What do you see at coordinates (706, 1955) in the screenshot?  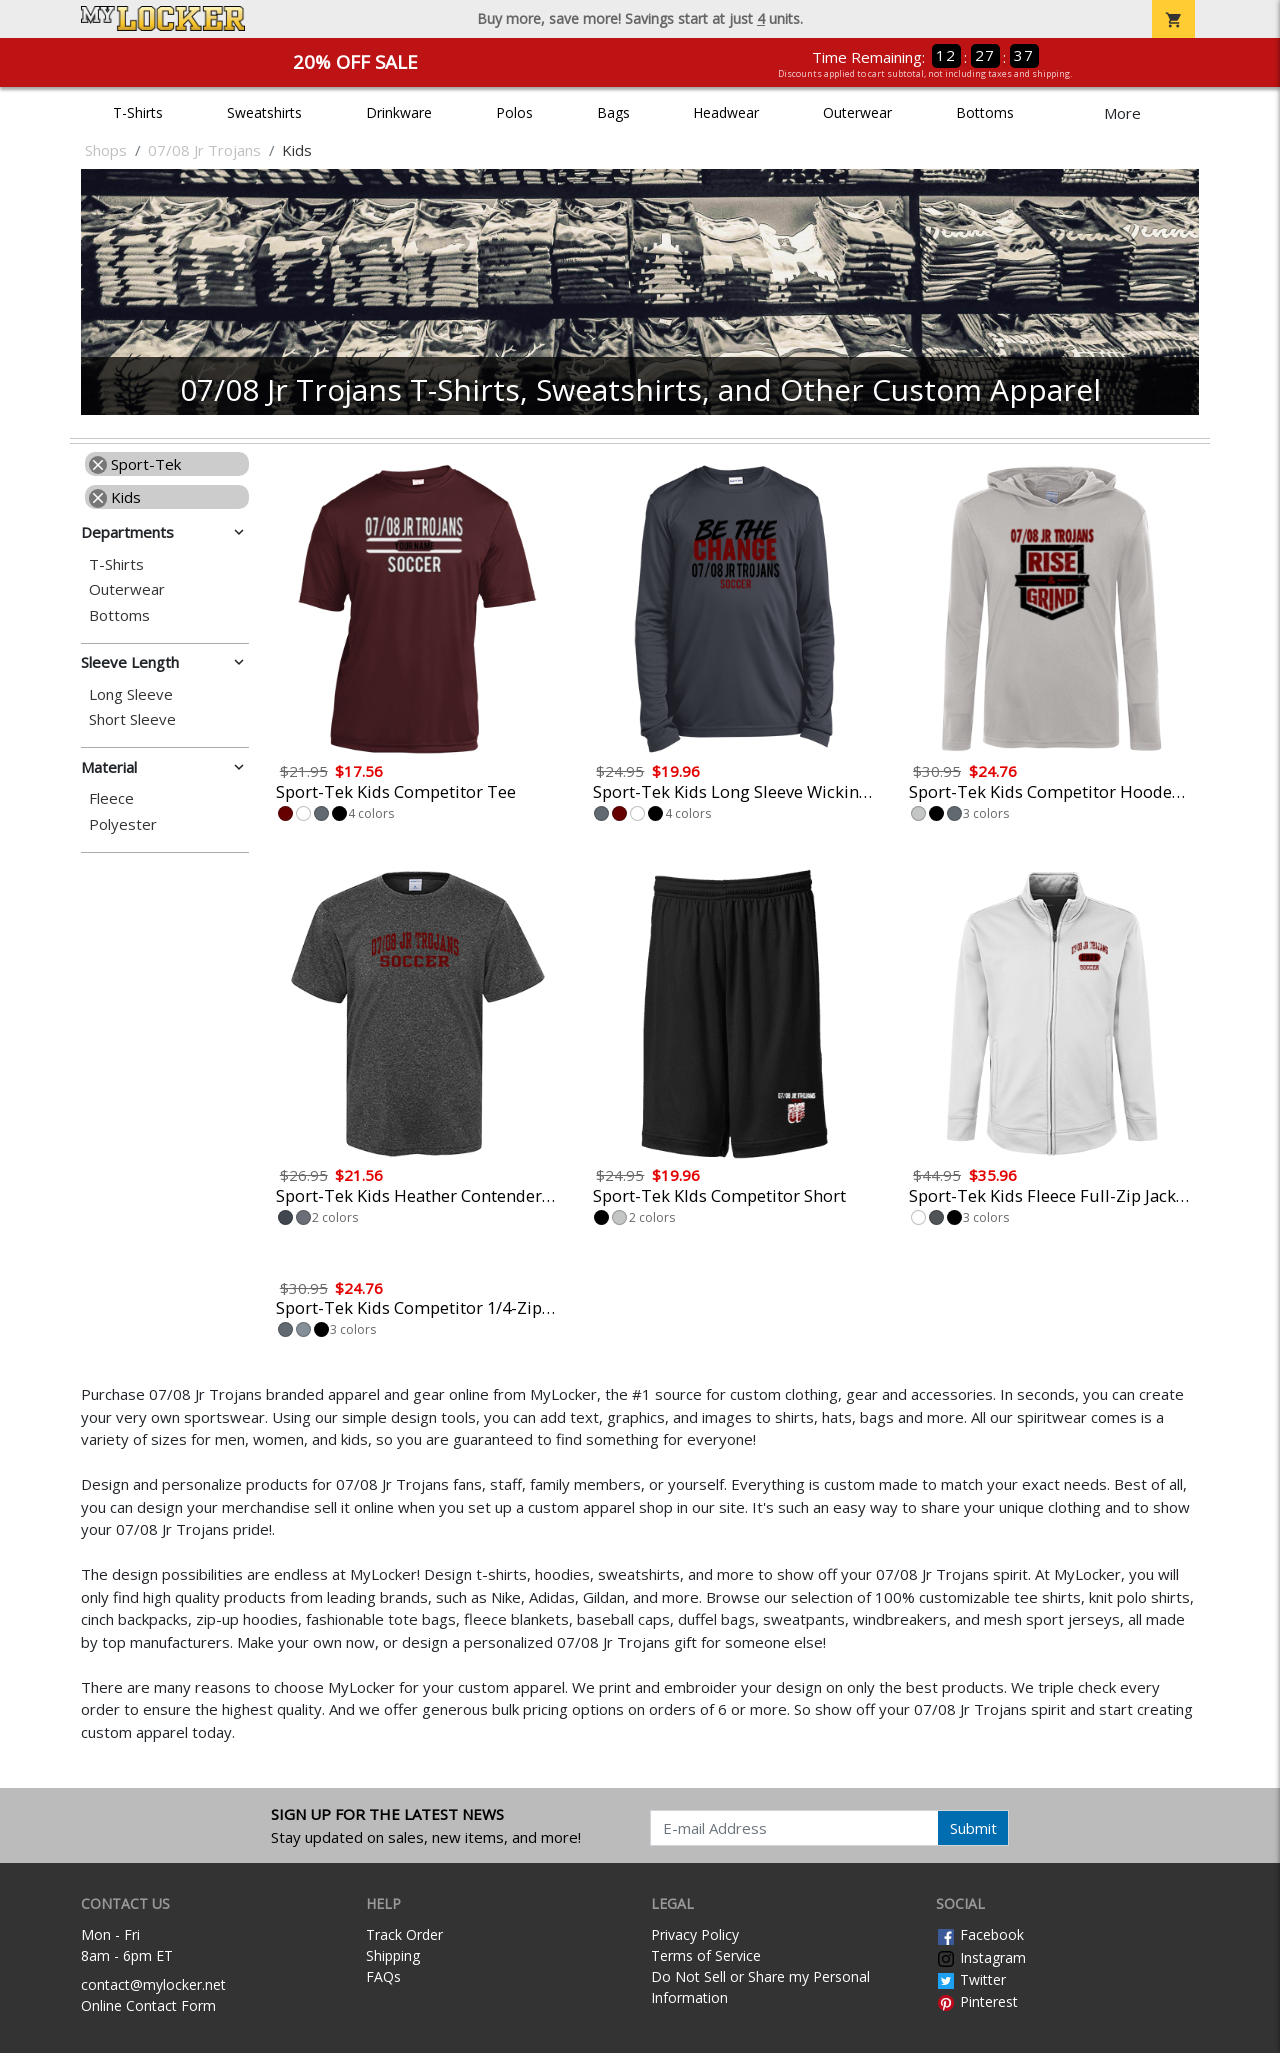 I see `Terms of Service` at bounding box center [706, 1955].